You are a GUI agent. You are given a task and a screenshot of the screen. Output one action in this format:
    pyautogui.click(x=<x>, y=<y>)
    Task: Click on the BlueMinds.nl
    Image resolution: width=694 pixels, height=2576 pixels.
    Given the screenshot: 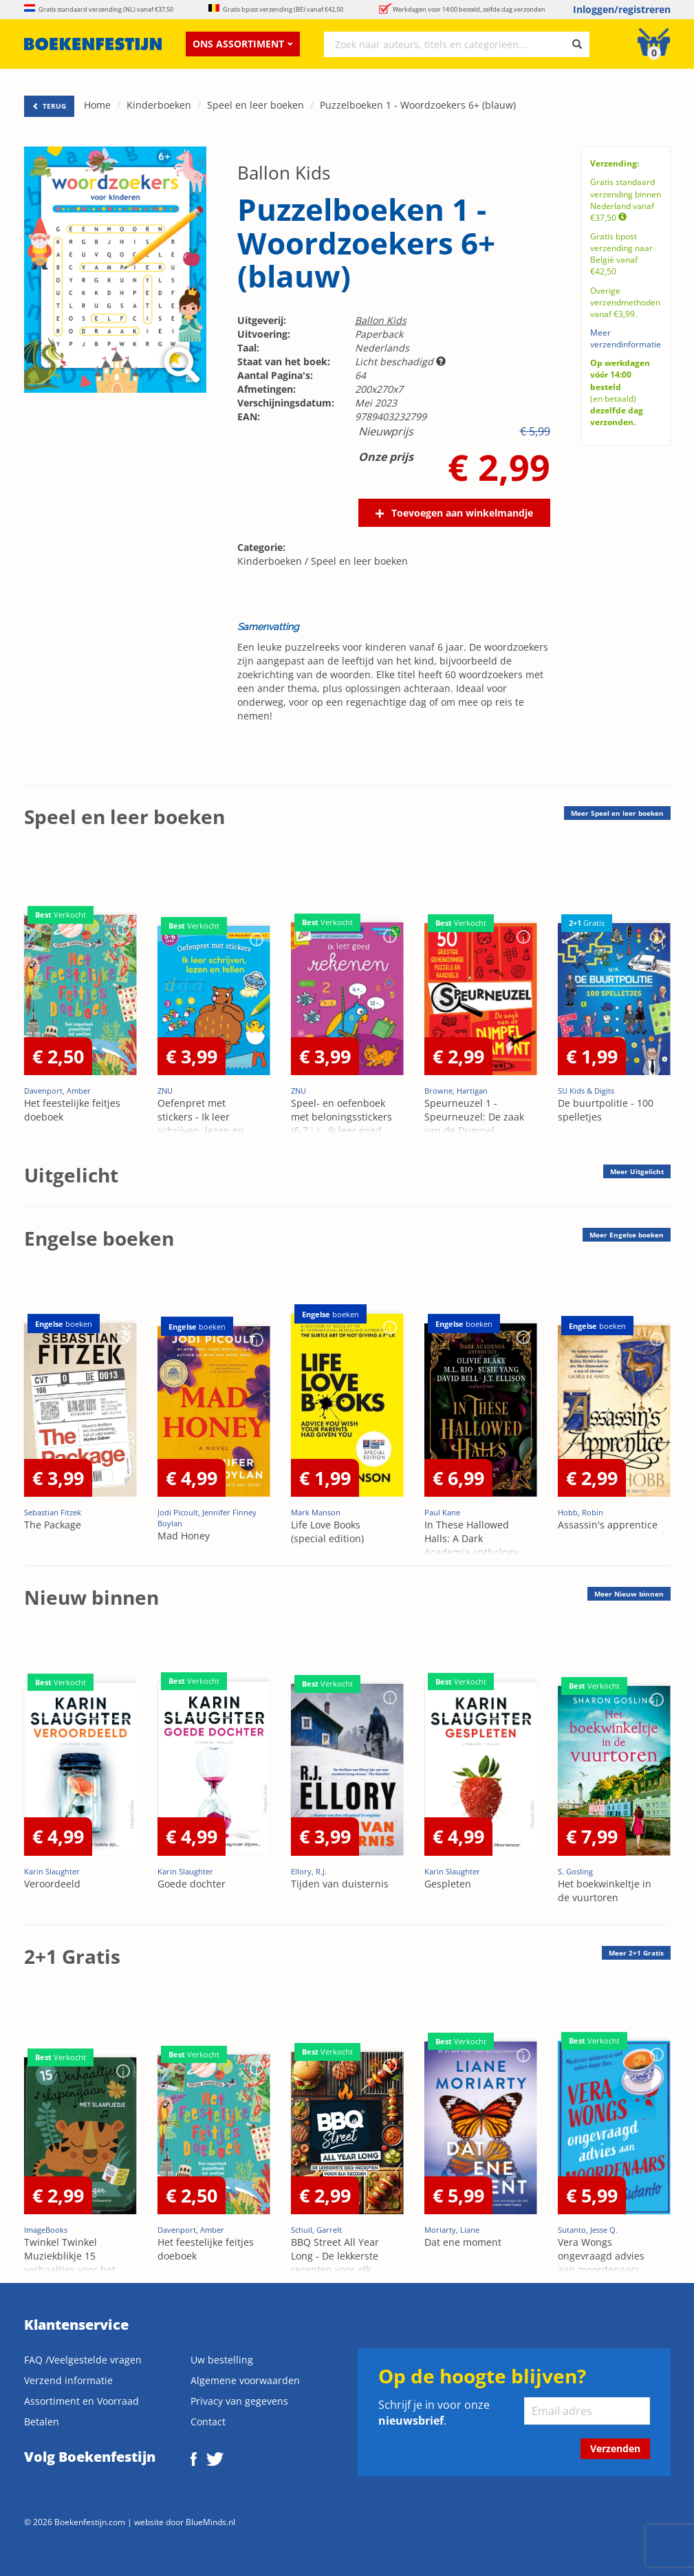 What is the action you would take?
    pyautogui.click(x=210, y=2521)
    